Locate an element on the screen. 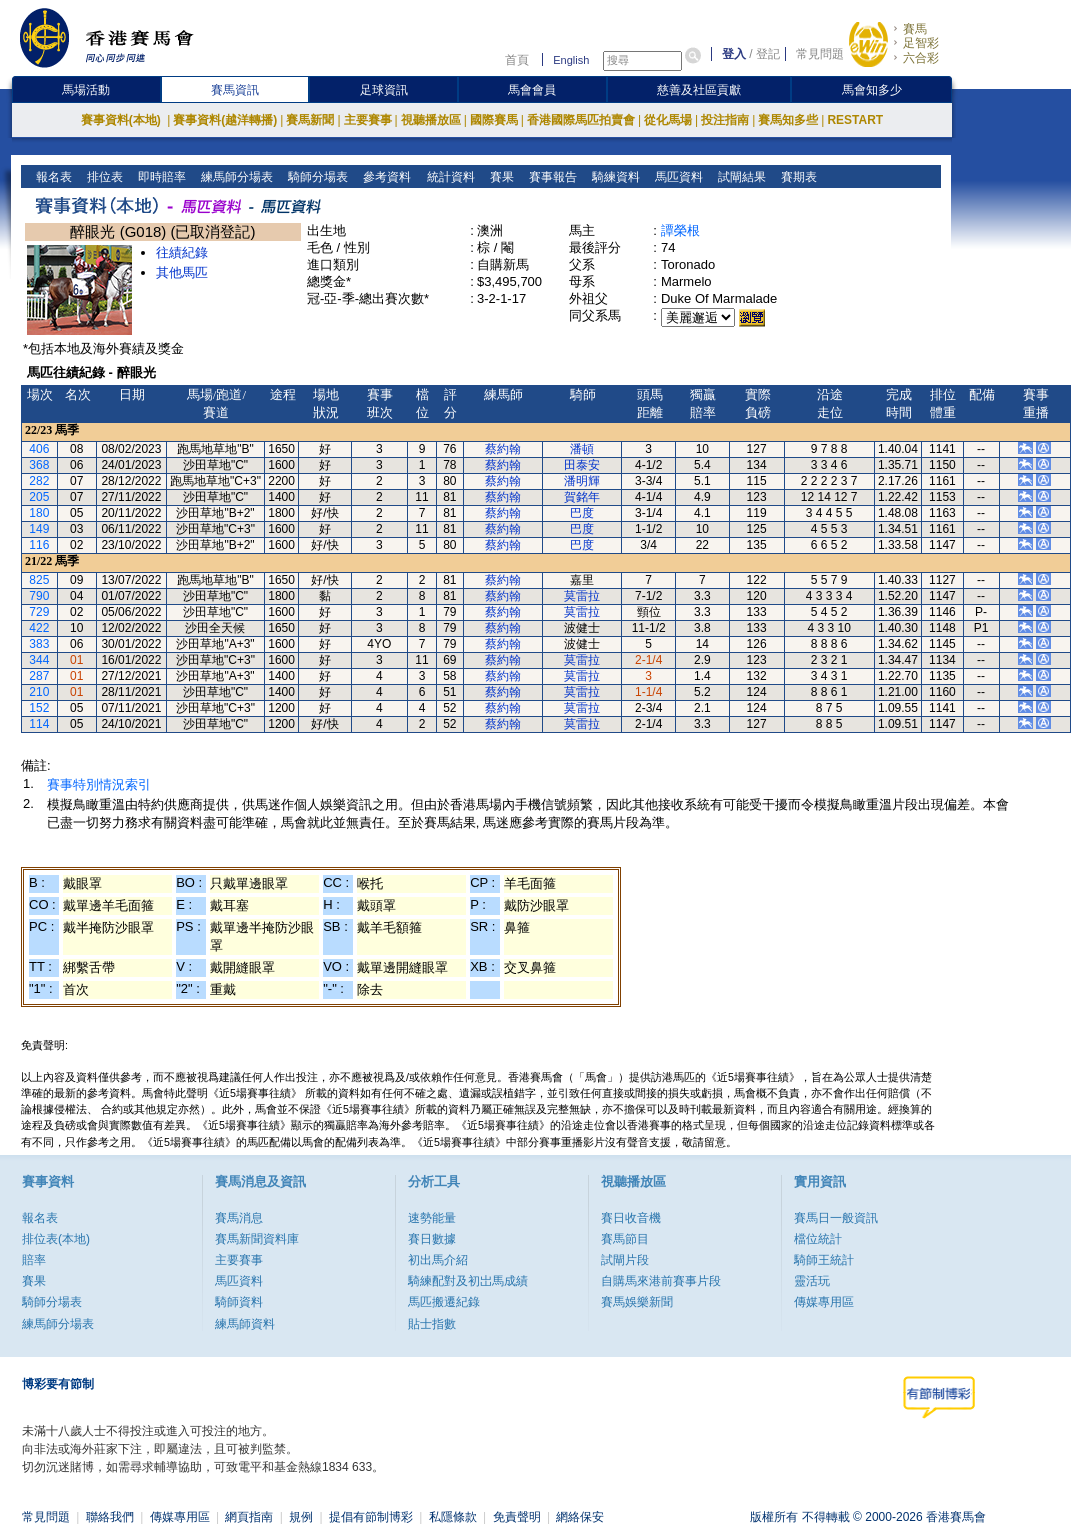  六合彩 is located at coordinates (921, 58).